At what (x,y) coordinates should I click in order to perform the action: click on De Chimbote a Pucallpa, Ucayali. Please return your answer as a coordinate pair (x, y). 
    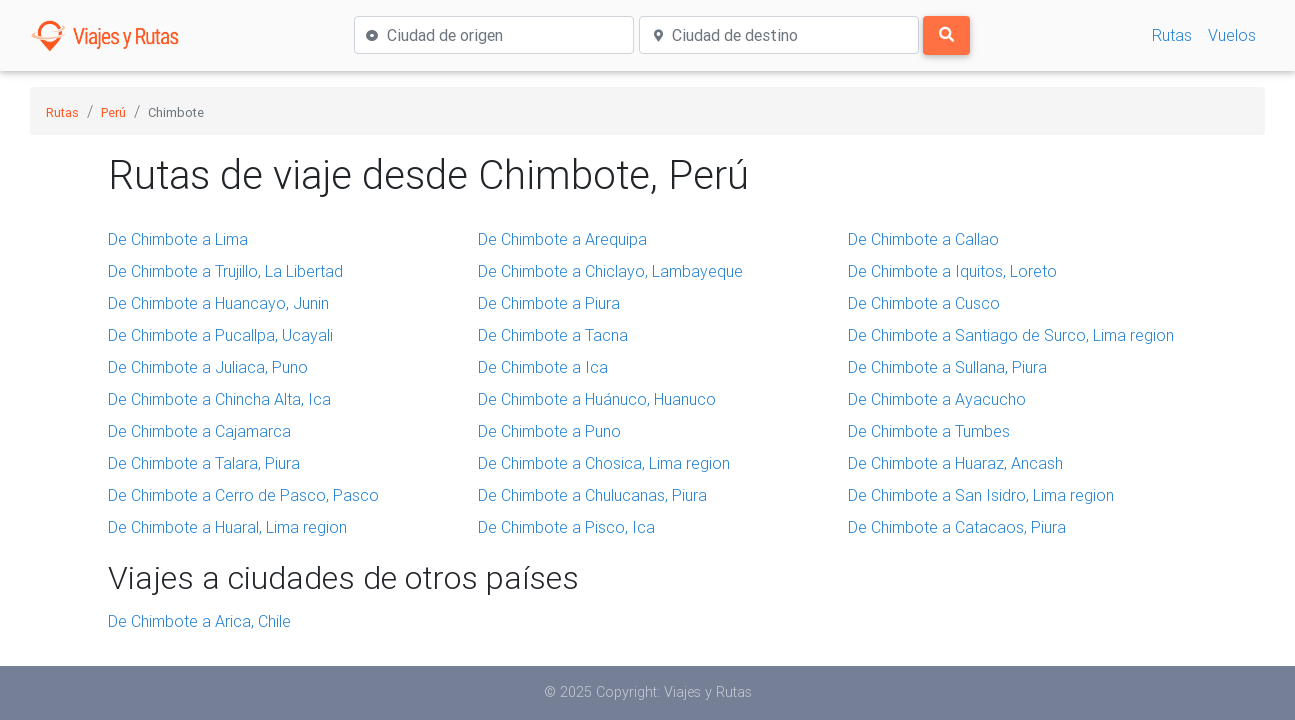
    Looking at the image, I should click on (220, 335).